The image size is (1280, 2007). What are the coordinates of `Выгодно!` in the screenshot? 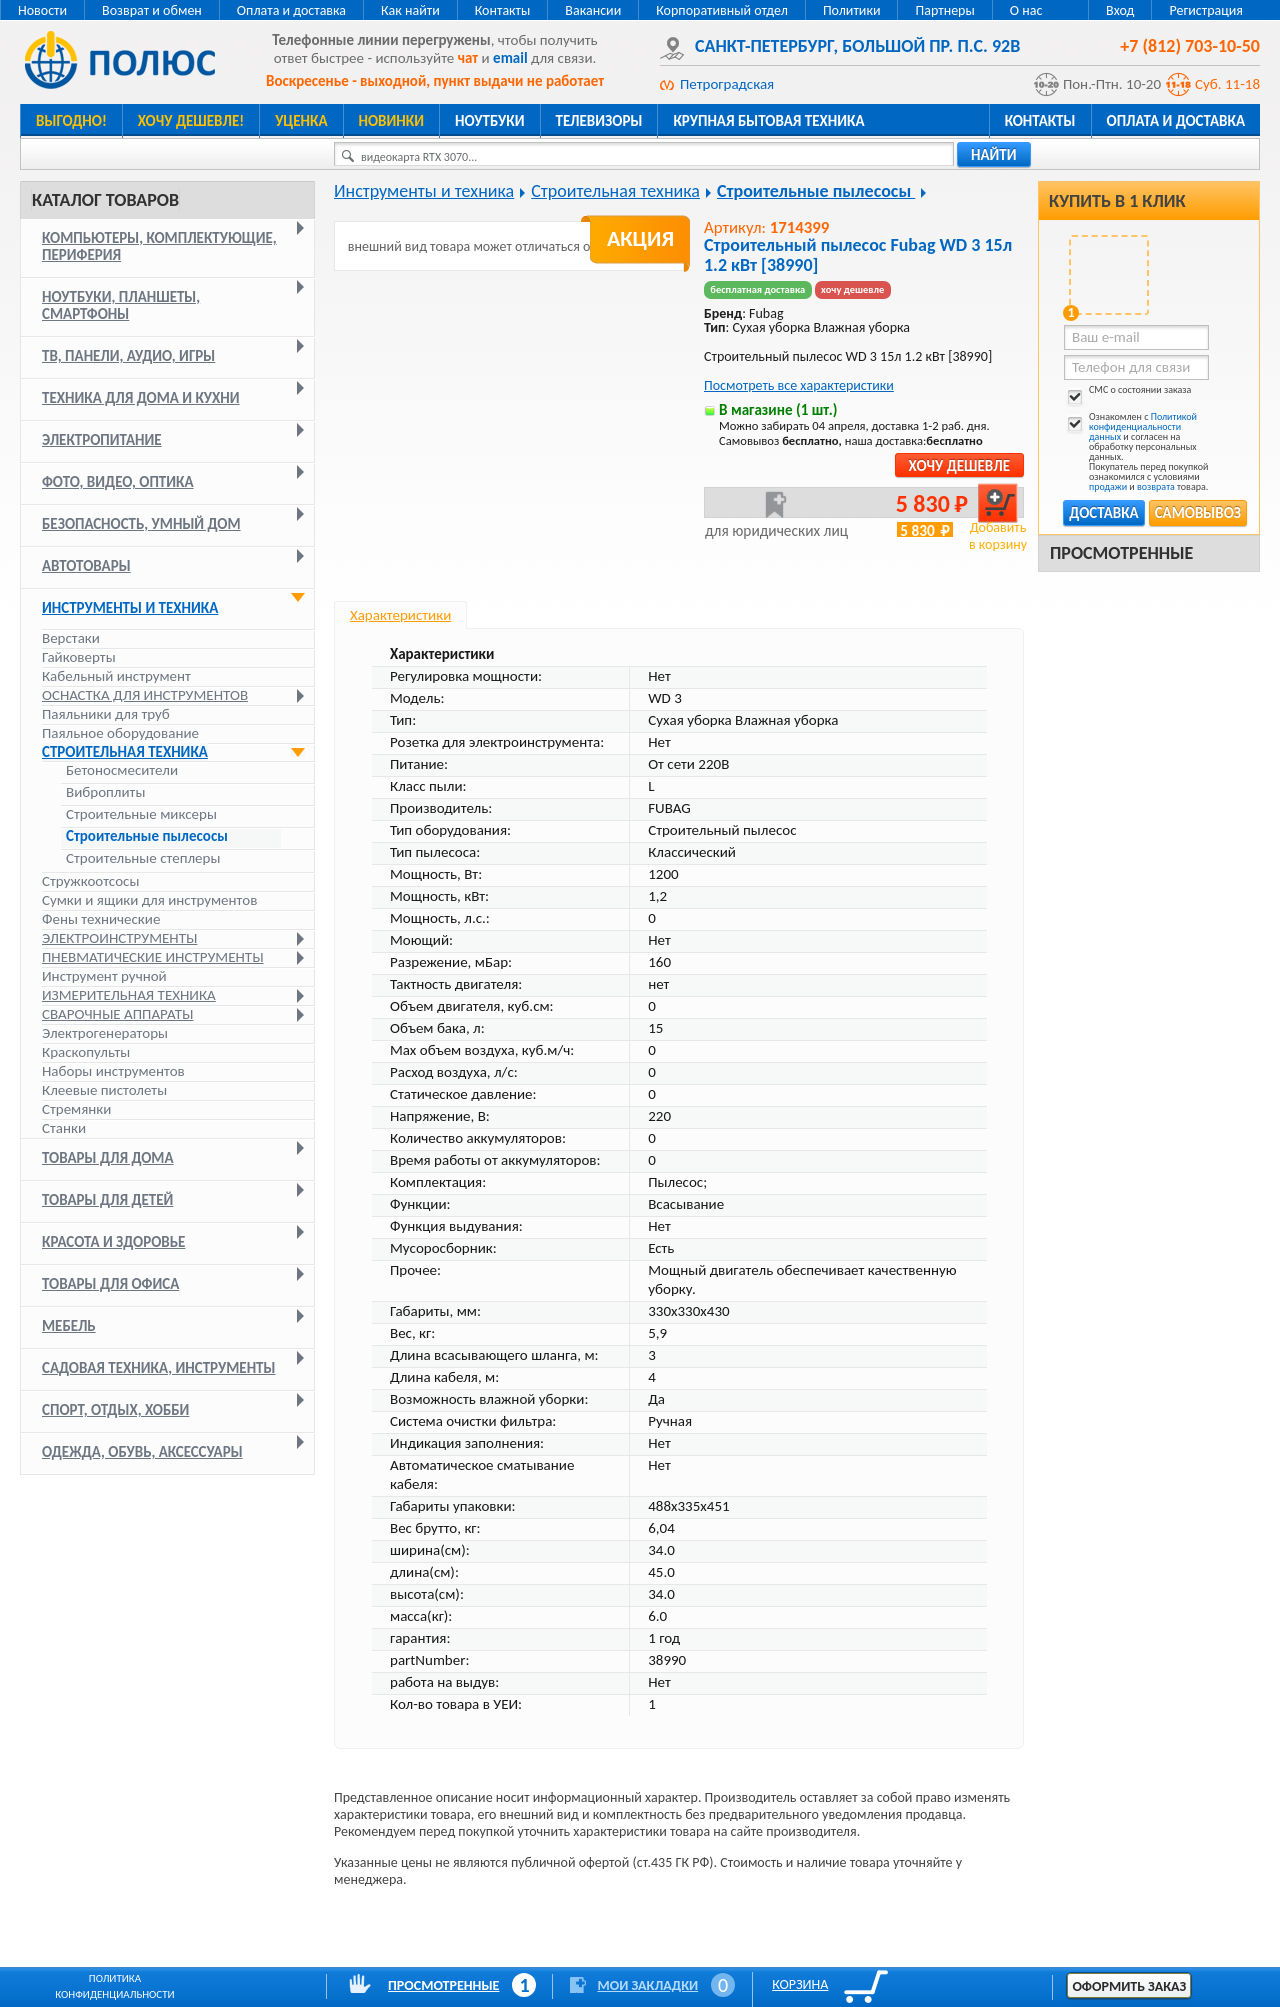 It's located at (71, 121).